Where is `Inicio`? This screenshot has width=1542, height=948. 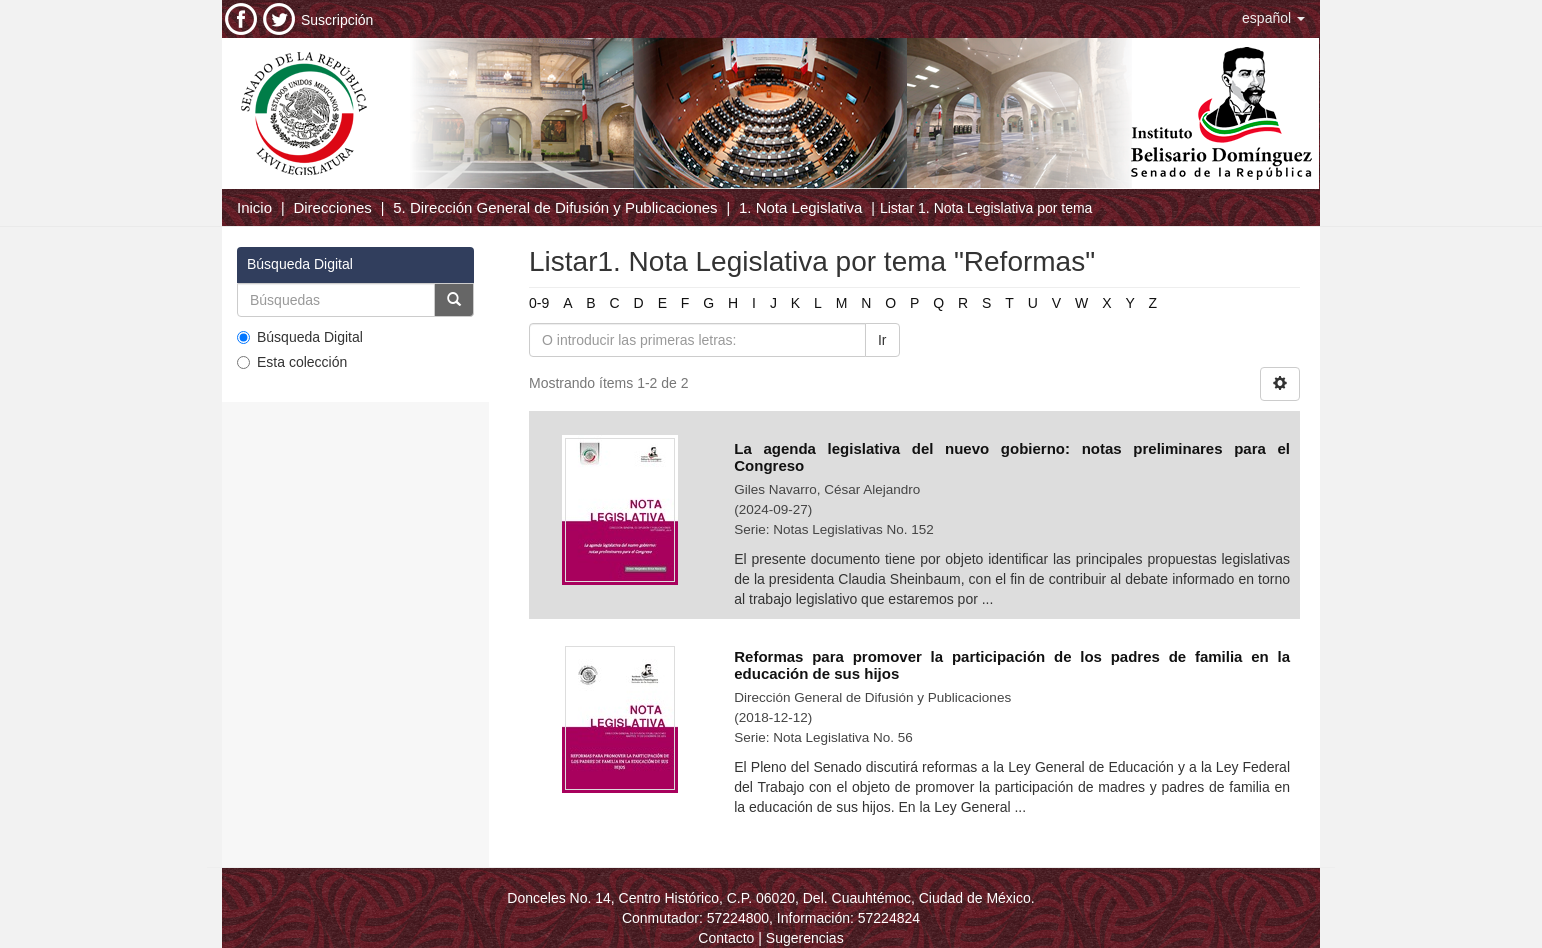
Inicio is located at coordinates (254, 207).